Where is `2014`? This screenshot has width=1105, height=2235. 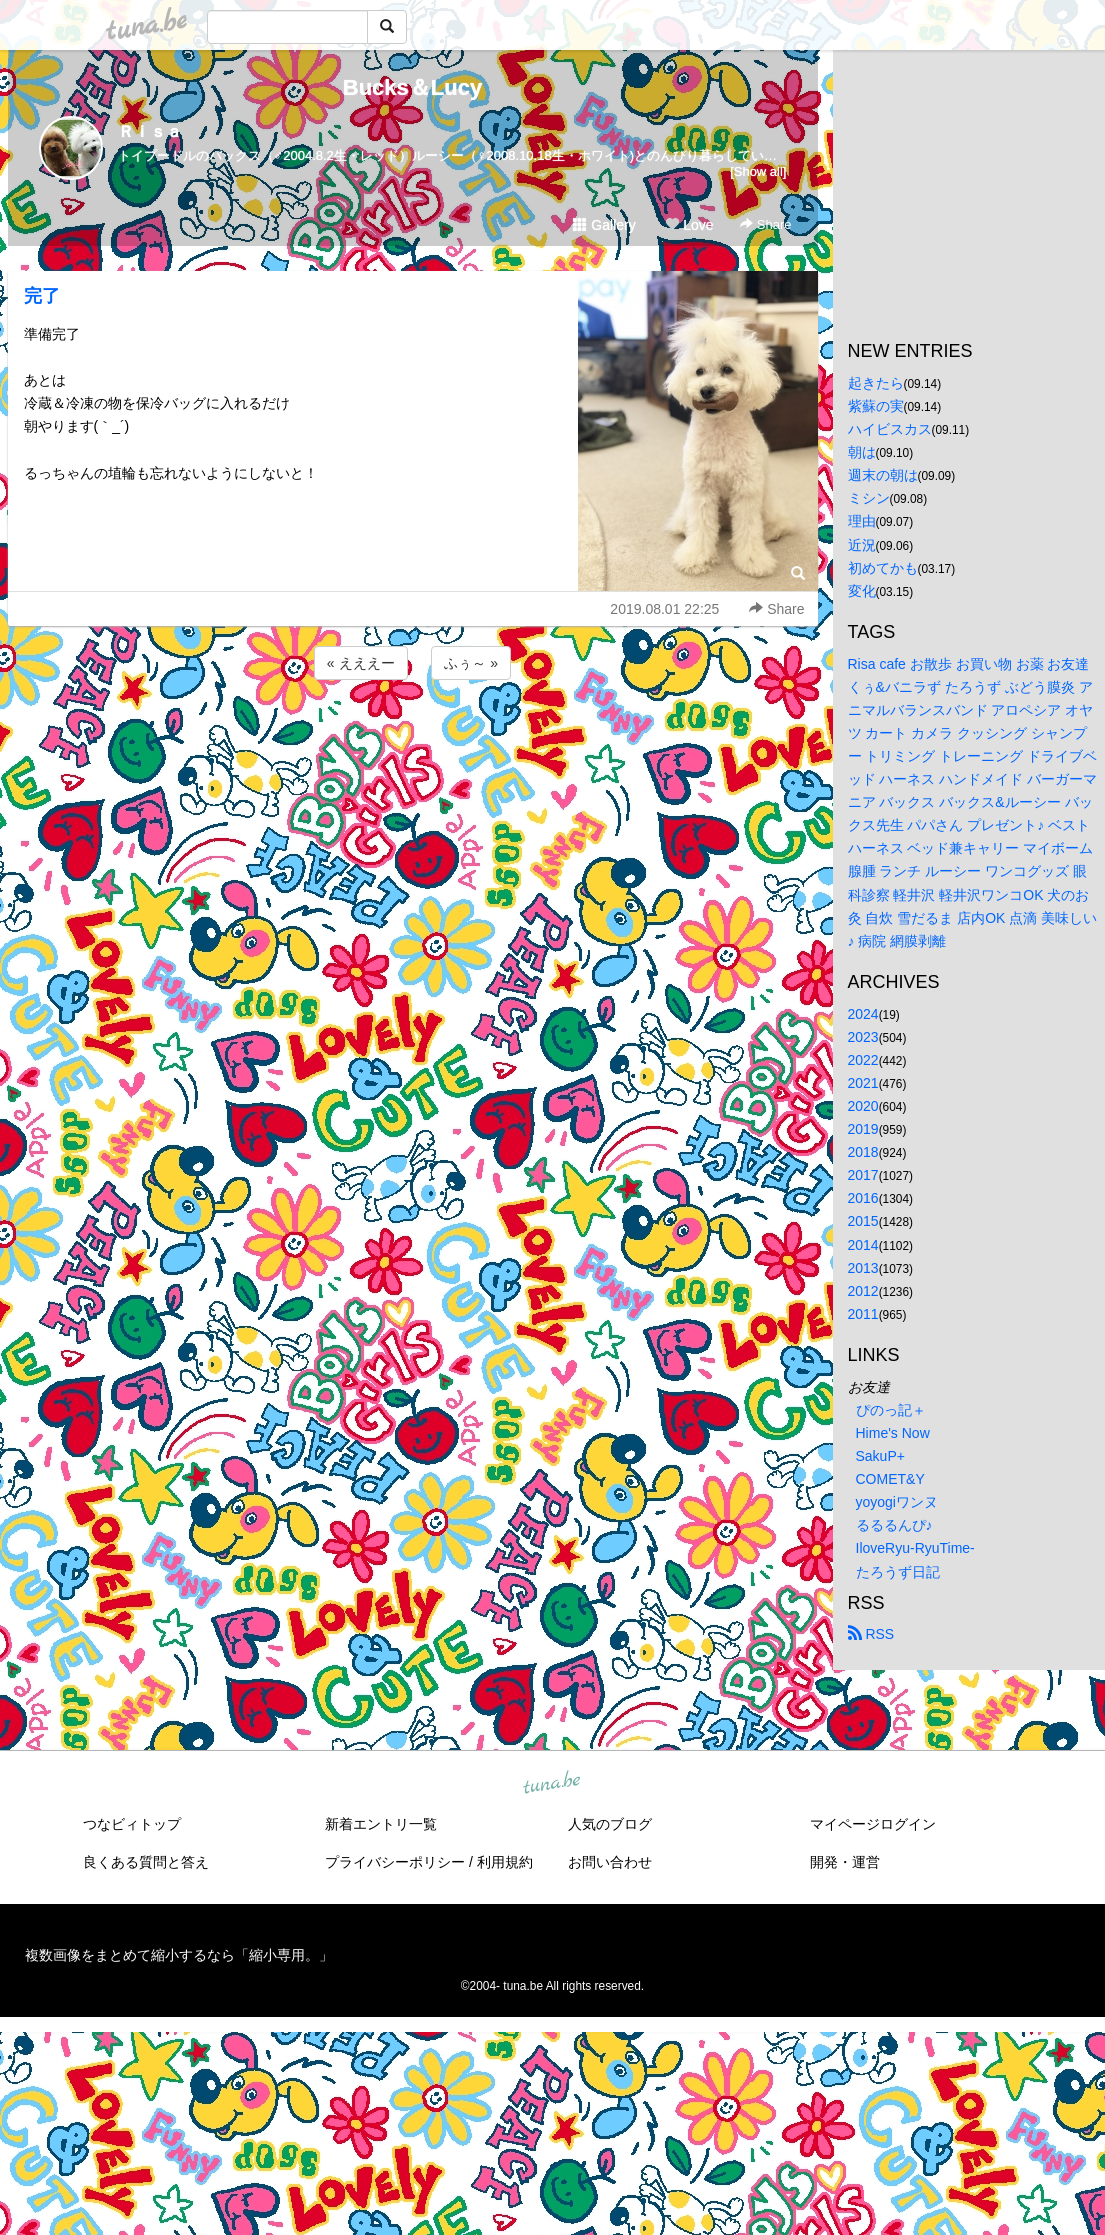 2014 is located at coordinates (863, 1245).